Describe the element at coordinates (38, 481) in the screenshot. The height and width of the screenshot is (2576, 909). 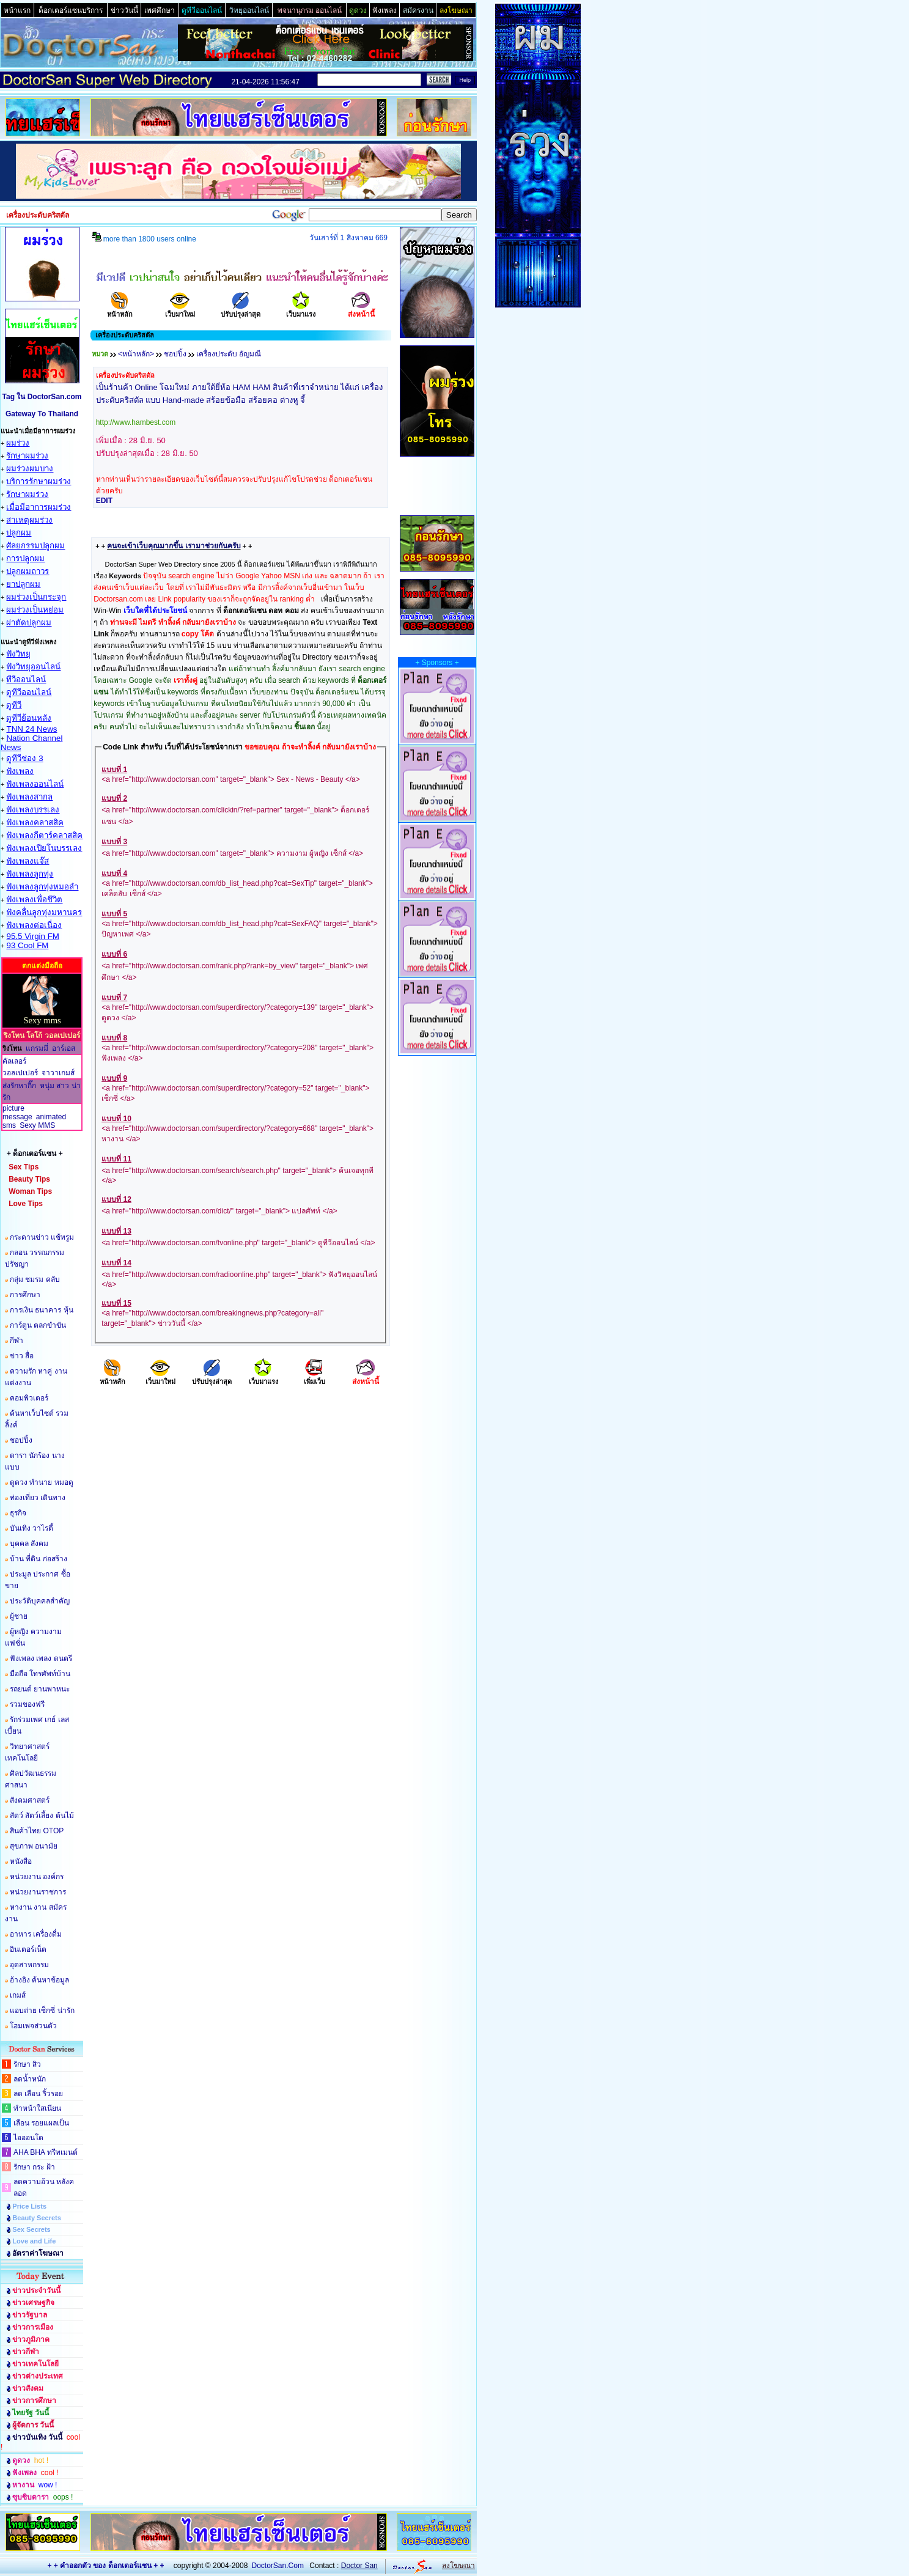
I see `บริการรักษาผมร่วง` at that location.